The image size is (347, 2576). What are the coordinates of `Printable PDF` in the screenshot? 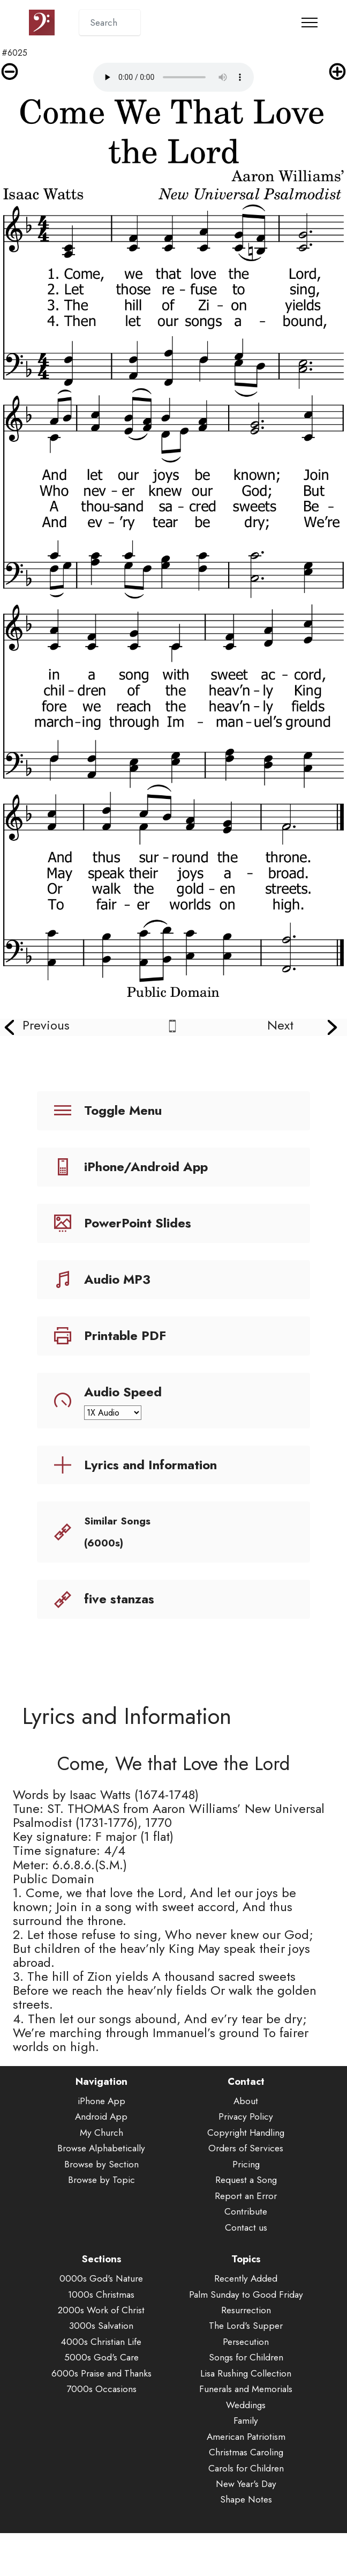 It's located at (125, 1335).